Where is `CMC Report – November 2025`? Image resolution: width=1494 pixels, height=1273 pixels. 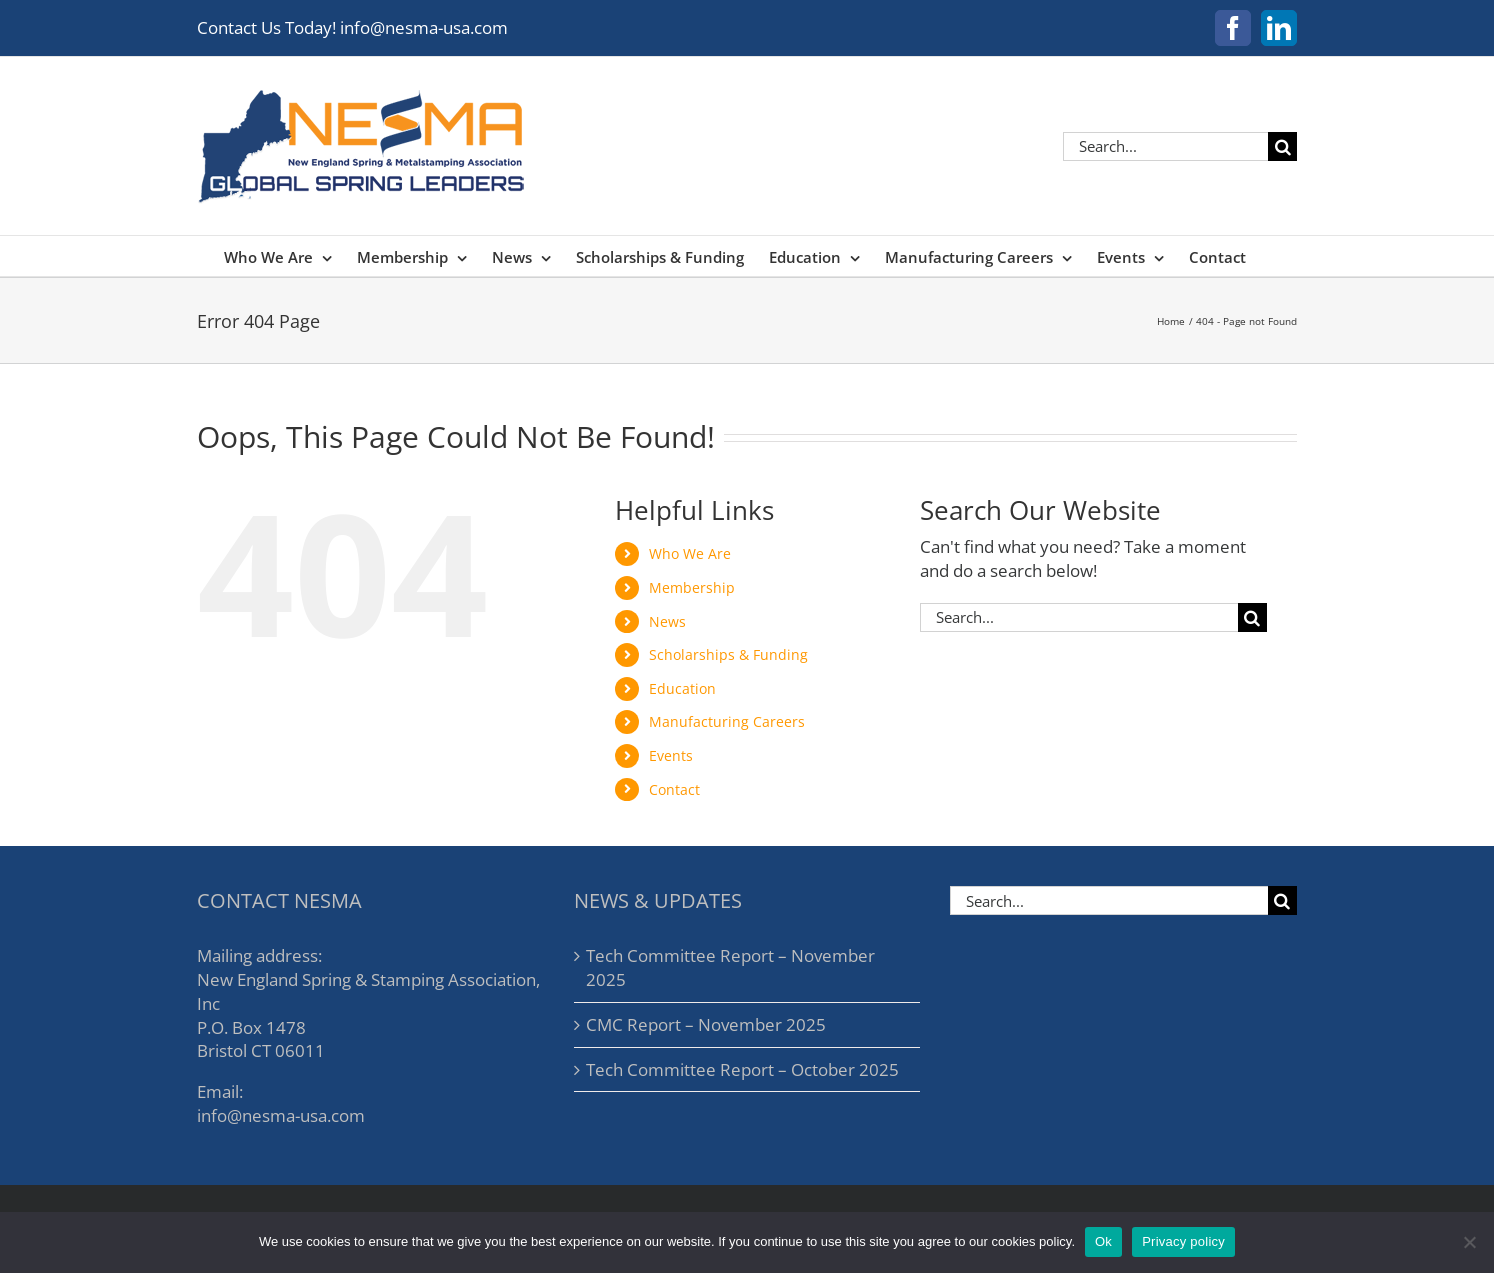 CMC Report – November 2025 is located at coordinates (706, 1024).